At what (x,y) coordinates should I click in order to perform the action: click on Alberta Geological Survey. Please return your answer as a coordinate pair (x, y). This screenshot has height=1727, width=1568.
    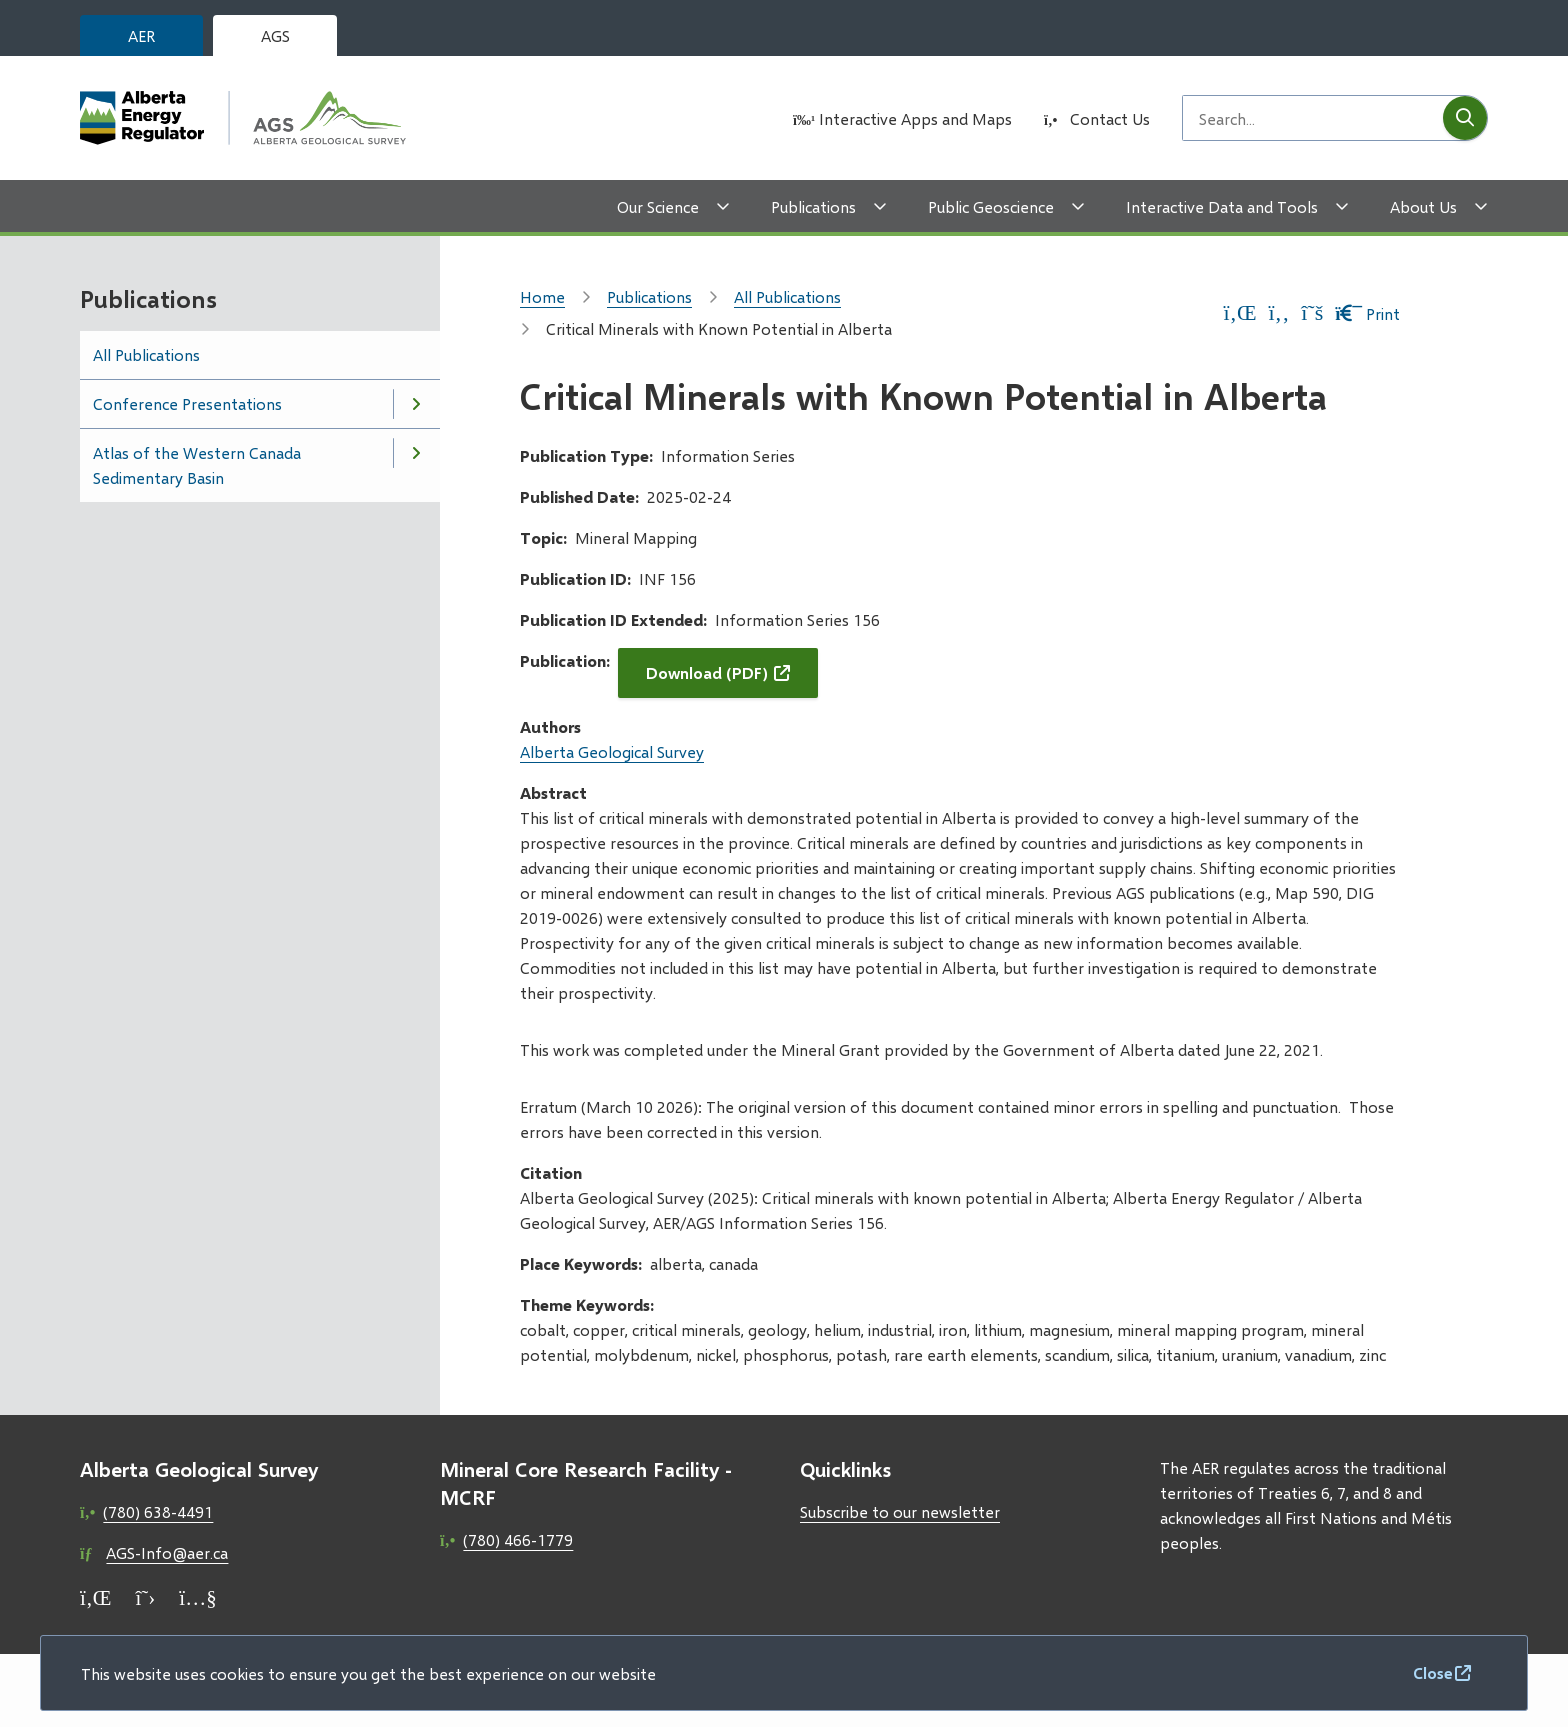
    Looking at the image, I should click on (612, 751).